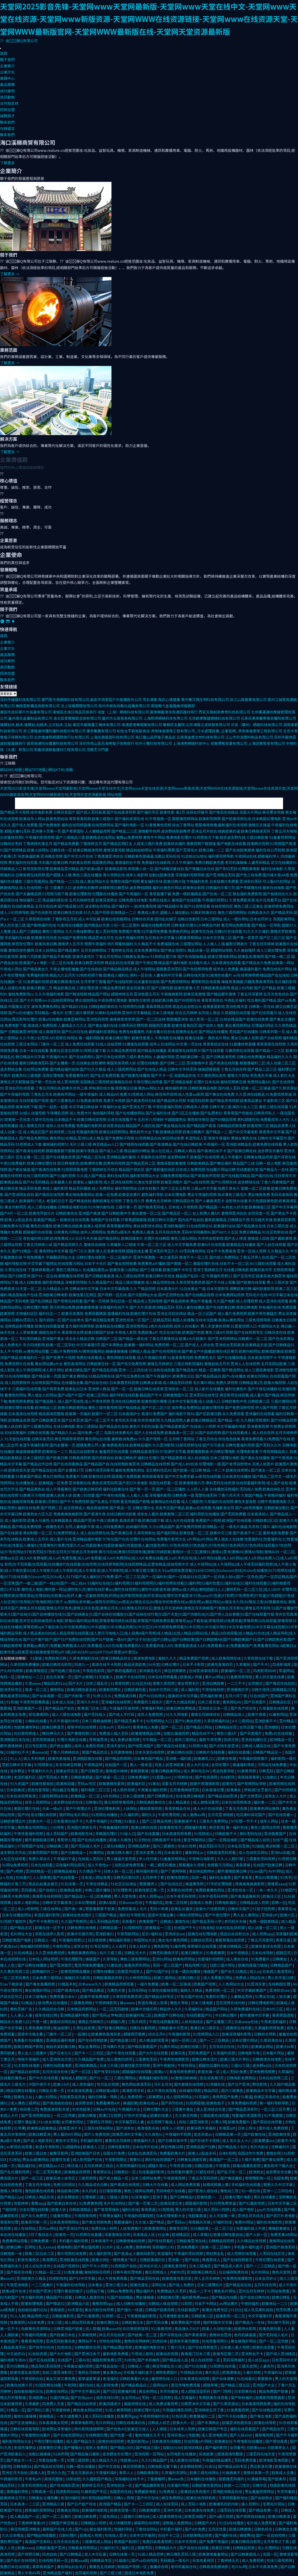 Image resolution: width=298 pixels, height=2576 pixels. I want to click on 丁香婷婷五月综合, so click(103, 1169).